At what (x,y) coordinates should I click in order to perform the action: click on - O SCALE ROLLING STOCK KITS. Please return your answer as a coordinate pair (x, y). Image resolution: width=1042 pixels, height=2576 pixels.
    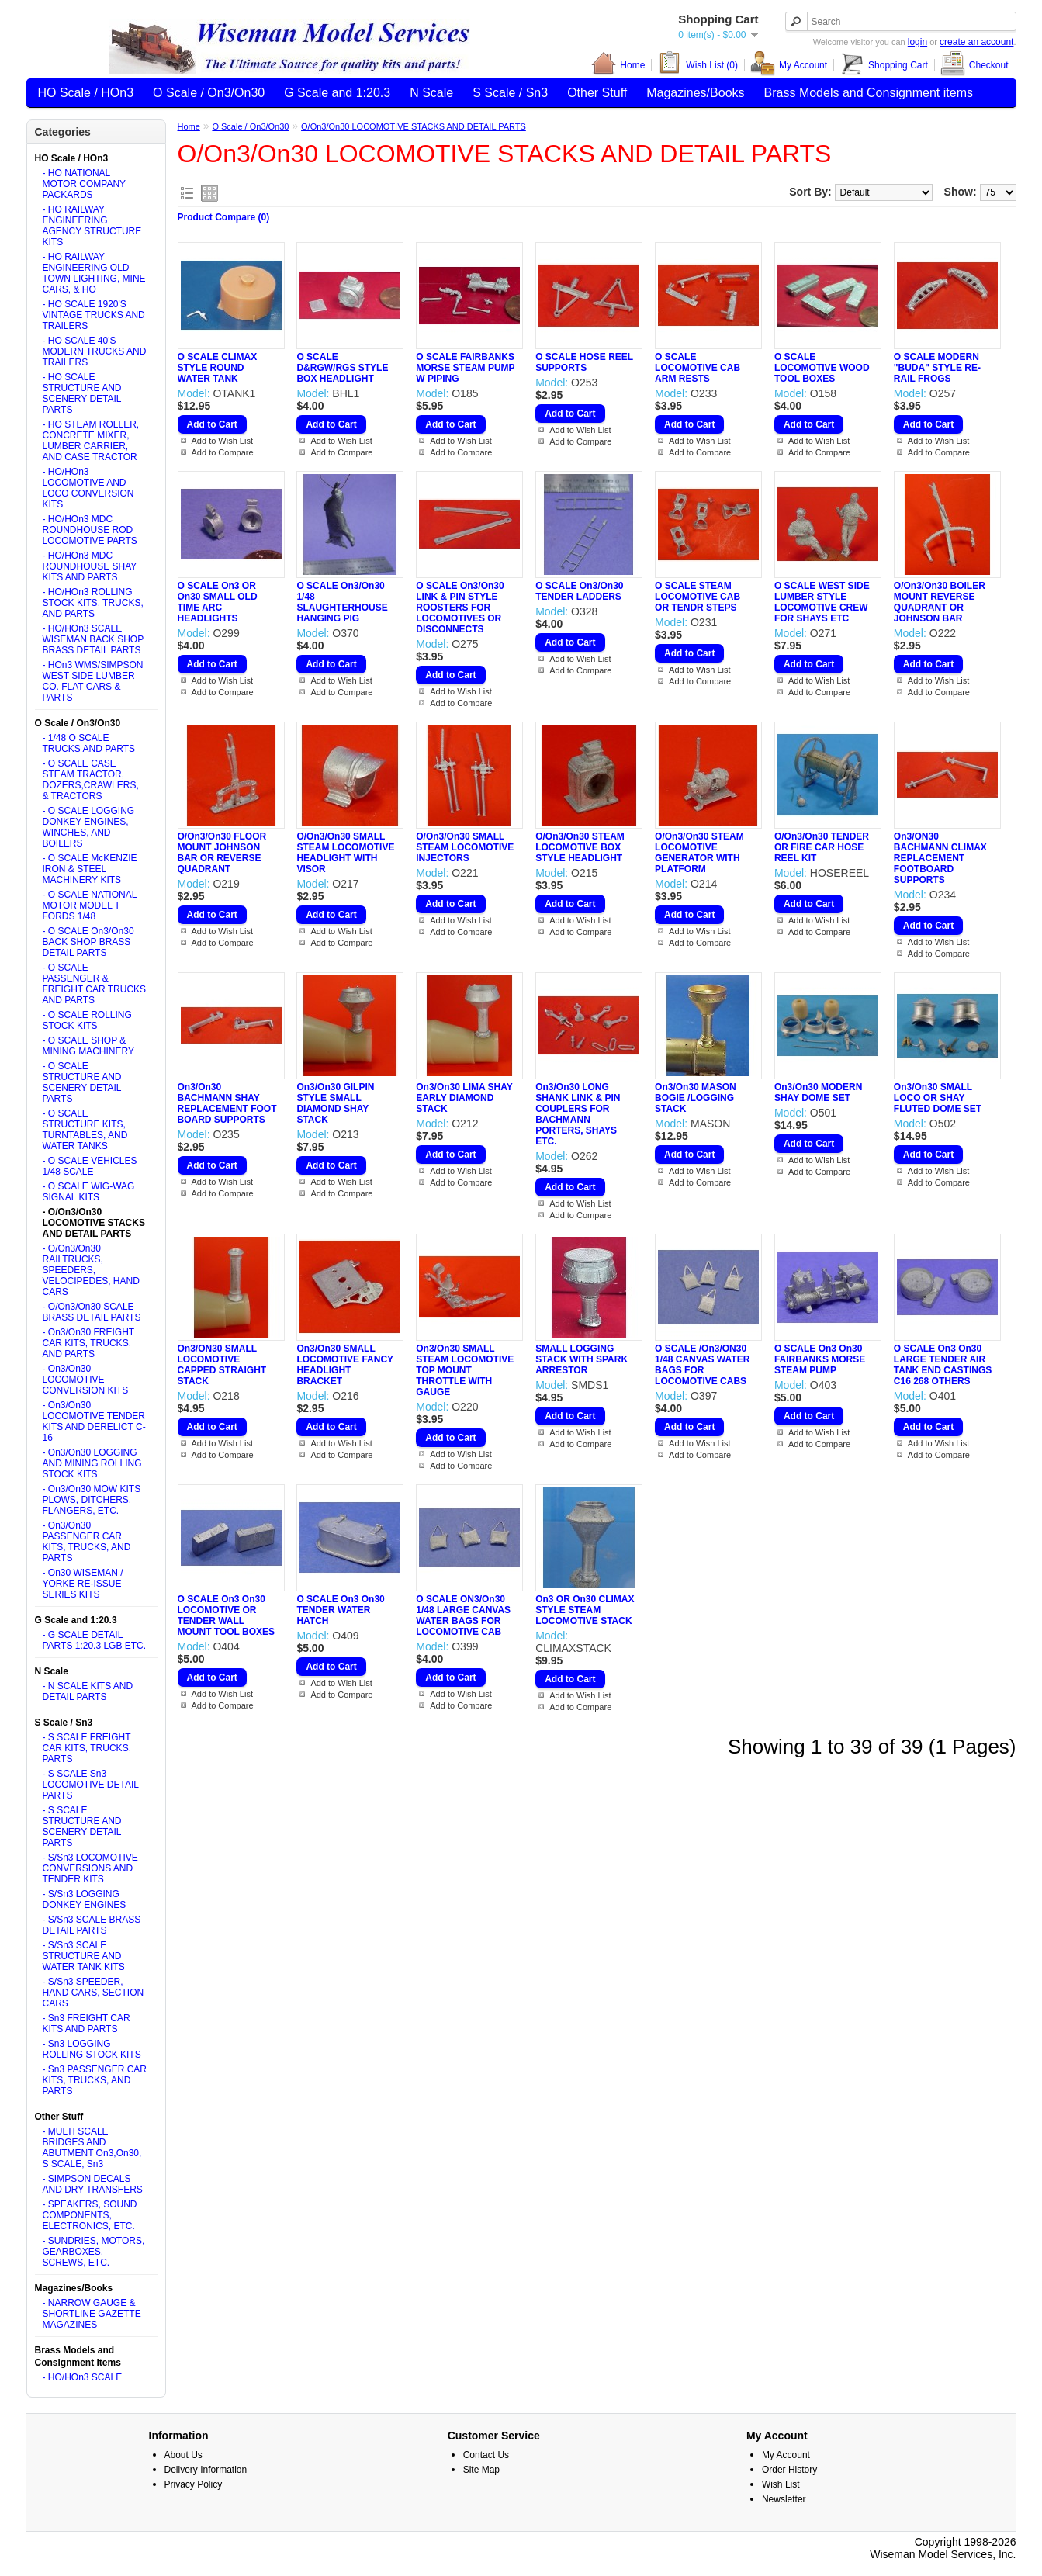
    Looking at the image, I should click on (87, 1020).